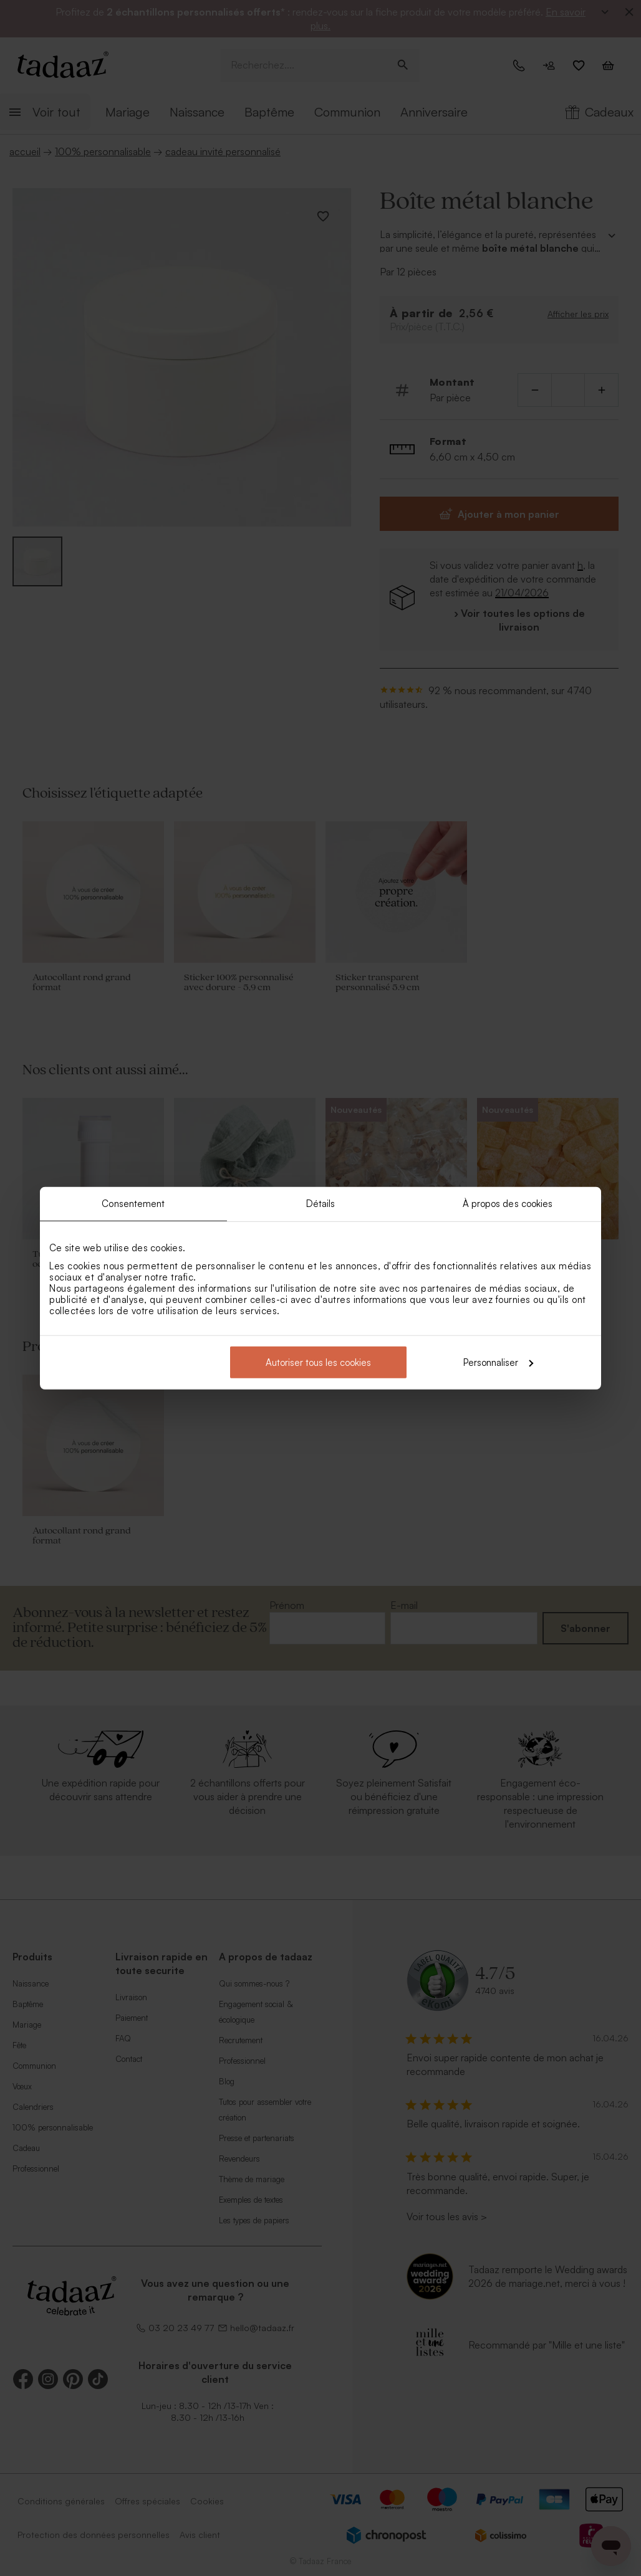  Describe the element at coordinates (318, 1362) in the screenshot. I see `Autoriser tous les cookies` at that location.